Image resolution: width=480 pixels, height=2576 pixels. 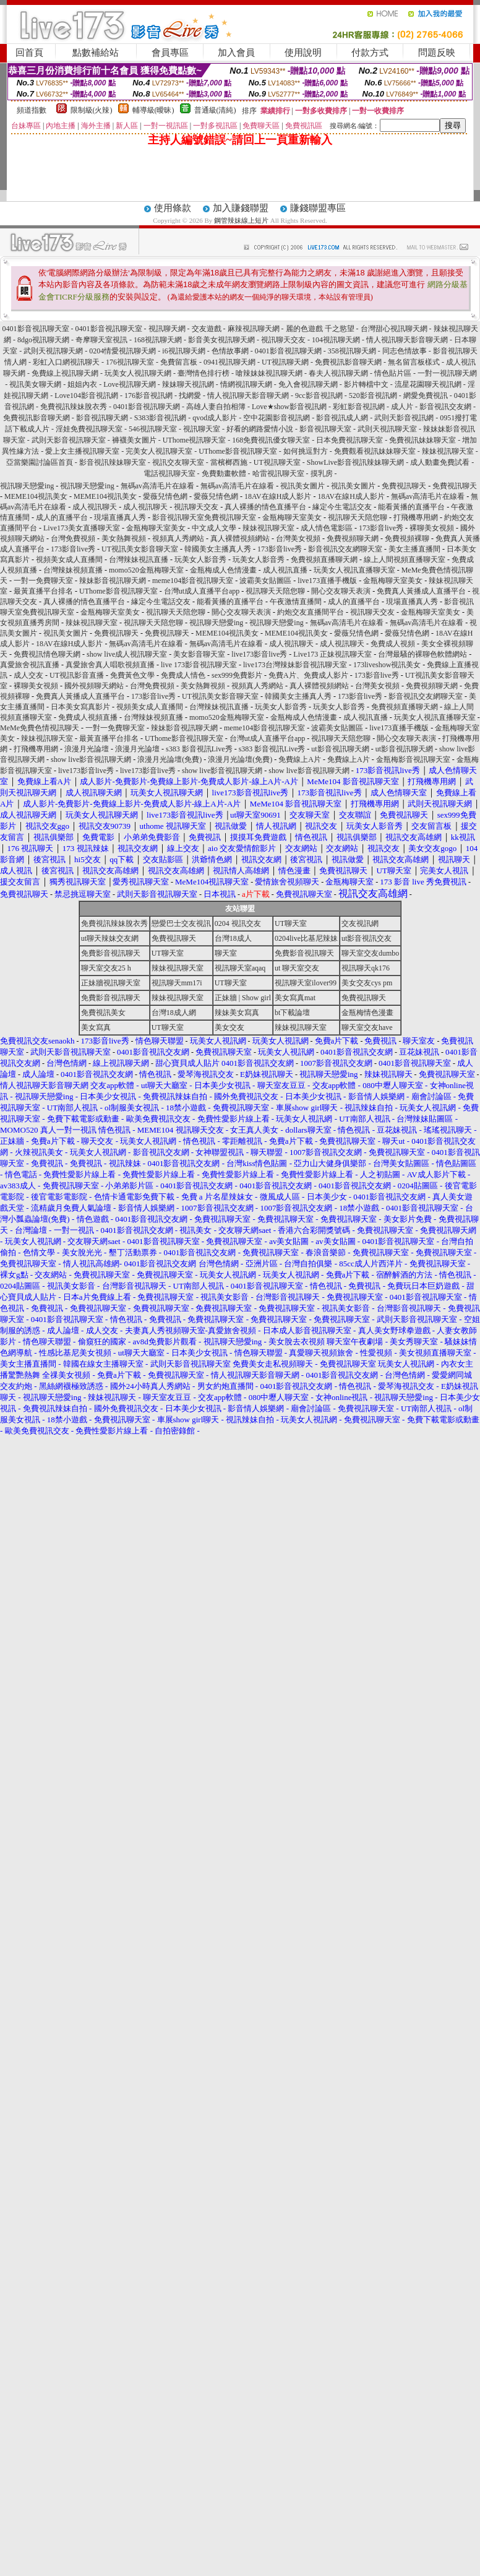 I want to click on 影音視訊聊天網, so click(x=102, y=417).